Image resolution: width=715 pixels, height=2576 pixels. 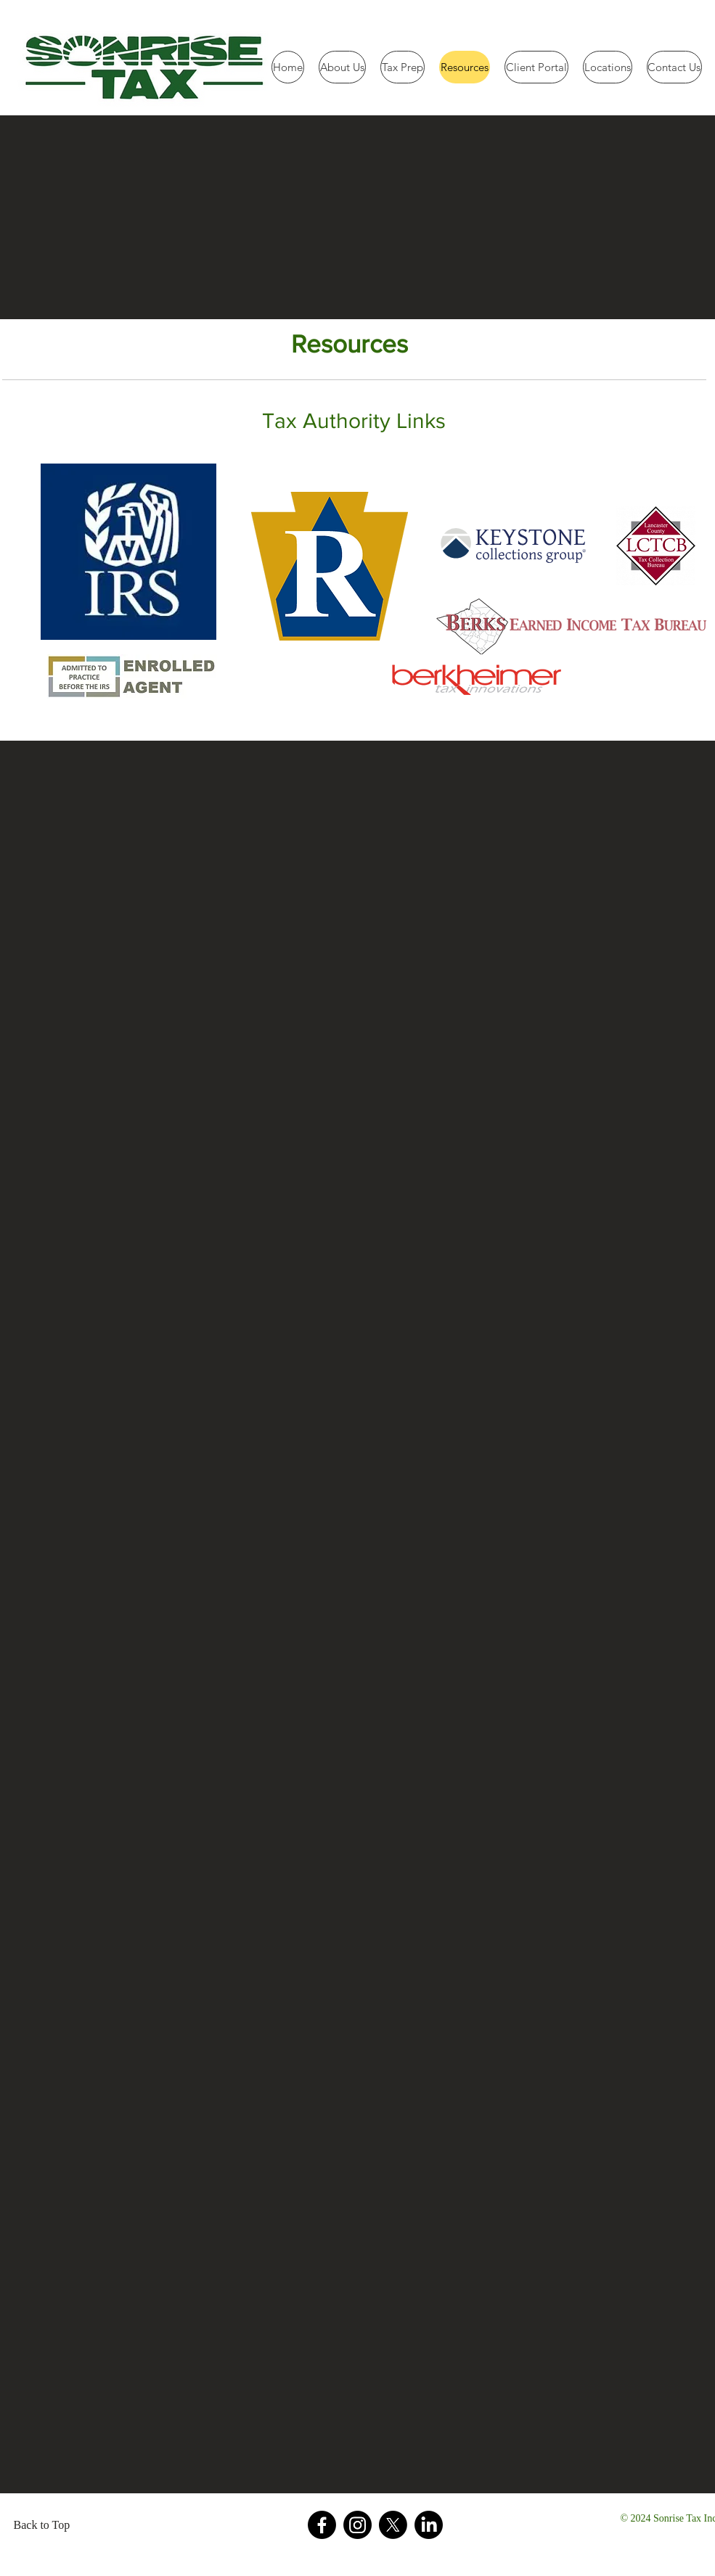 I want to click on [Instagram], so click(x=357, y=2525).